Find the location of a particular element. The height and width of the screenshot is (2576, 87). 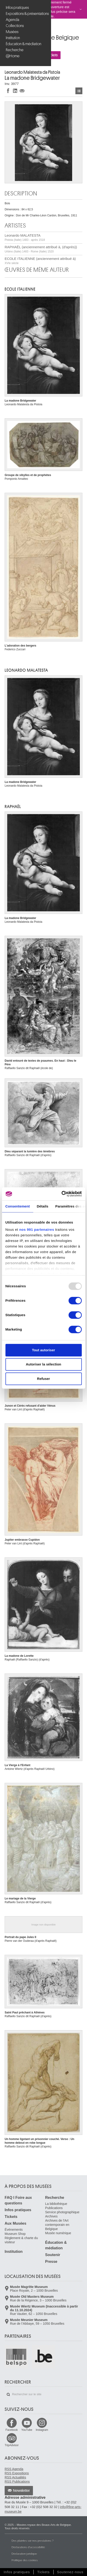

Museum Shop is located at coordinates (15, 2234).